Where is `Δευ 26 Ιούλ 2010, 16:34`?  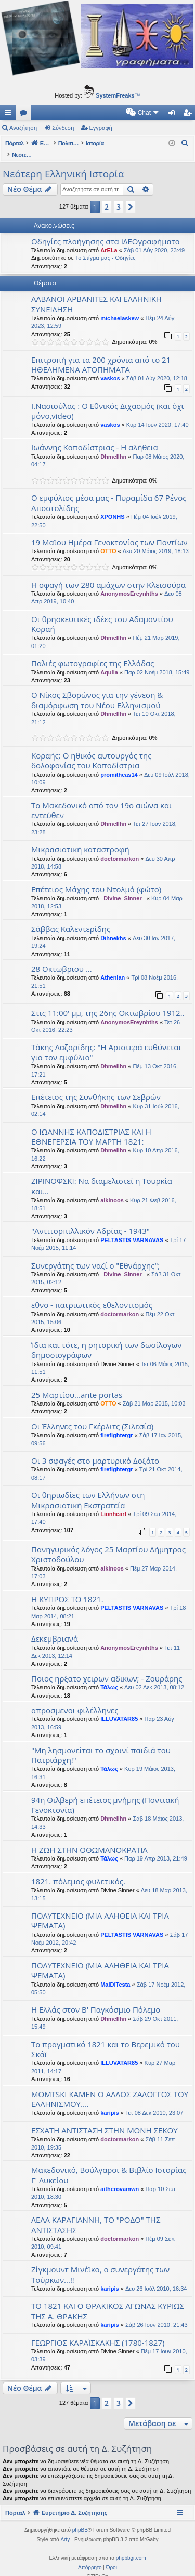
Δευ 26 Ιούλ 2010, 16:34 is located at coordinates (156, 2278).